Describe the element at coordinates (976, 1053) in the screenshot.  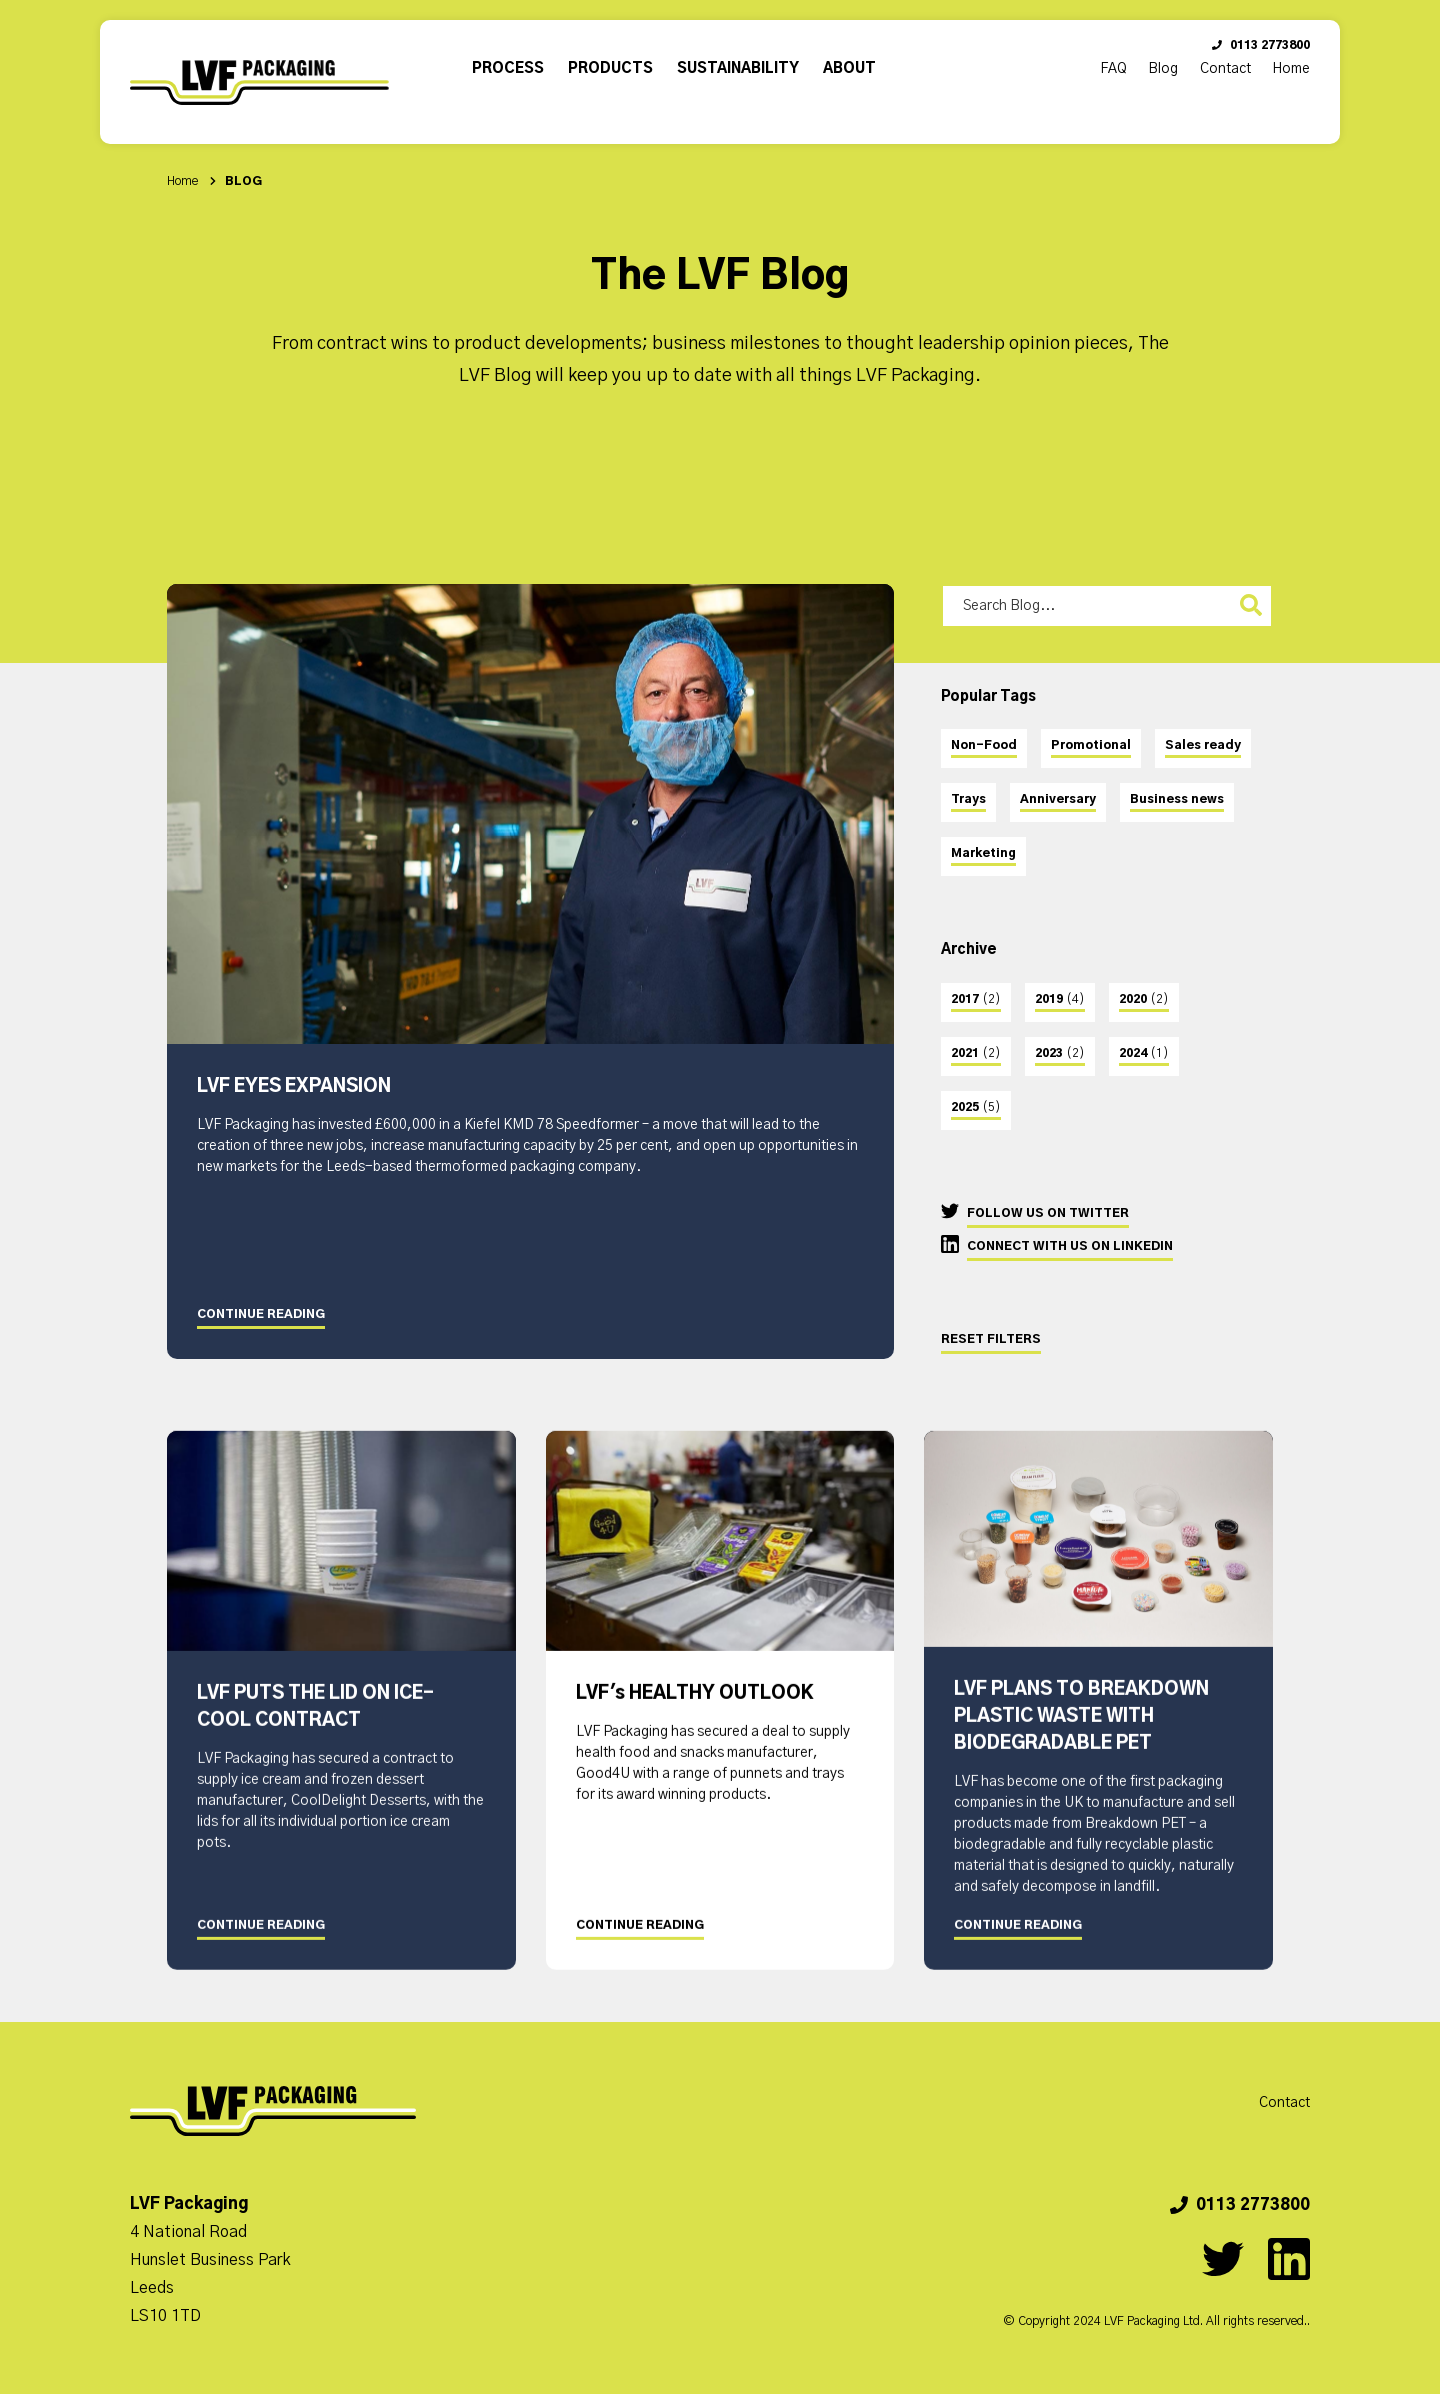
I see `2021` at that location.